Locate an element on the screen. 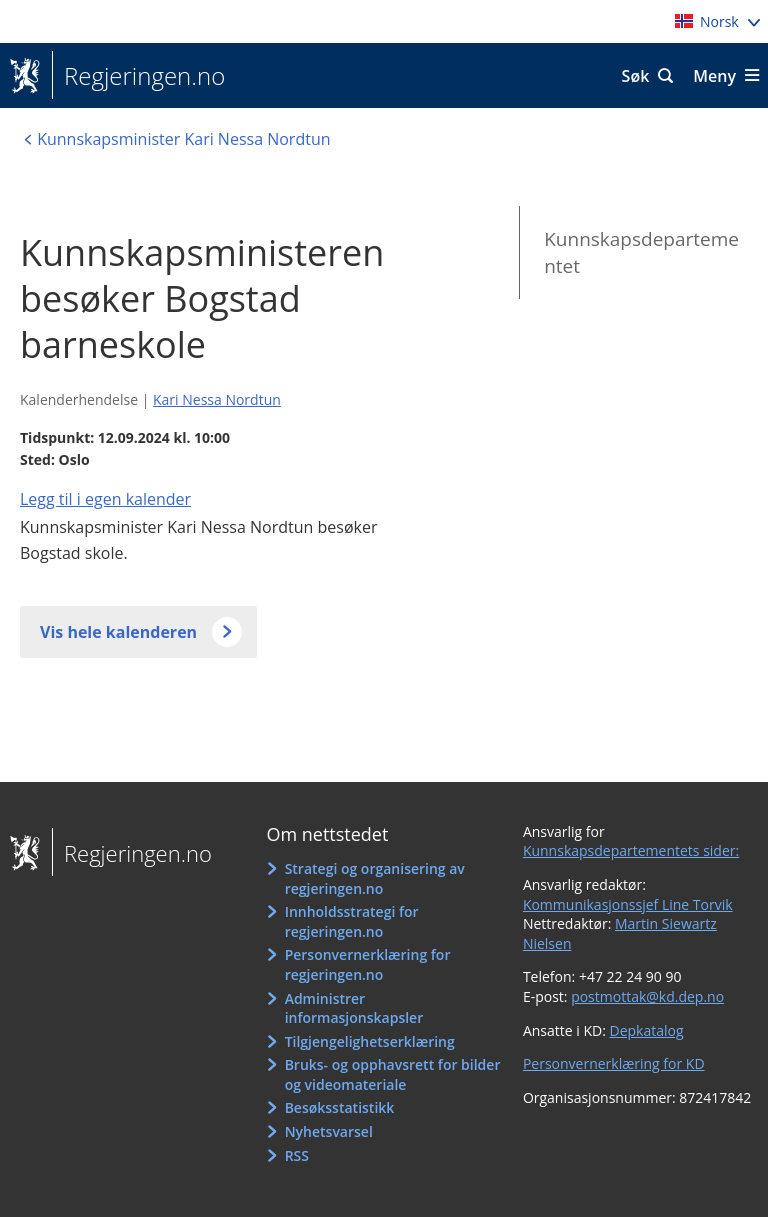 The height and width of the screenshot is (1217, 768). Vis hele kalenderen is located at coordinates (118, 632).